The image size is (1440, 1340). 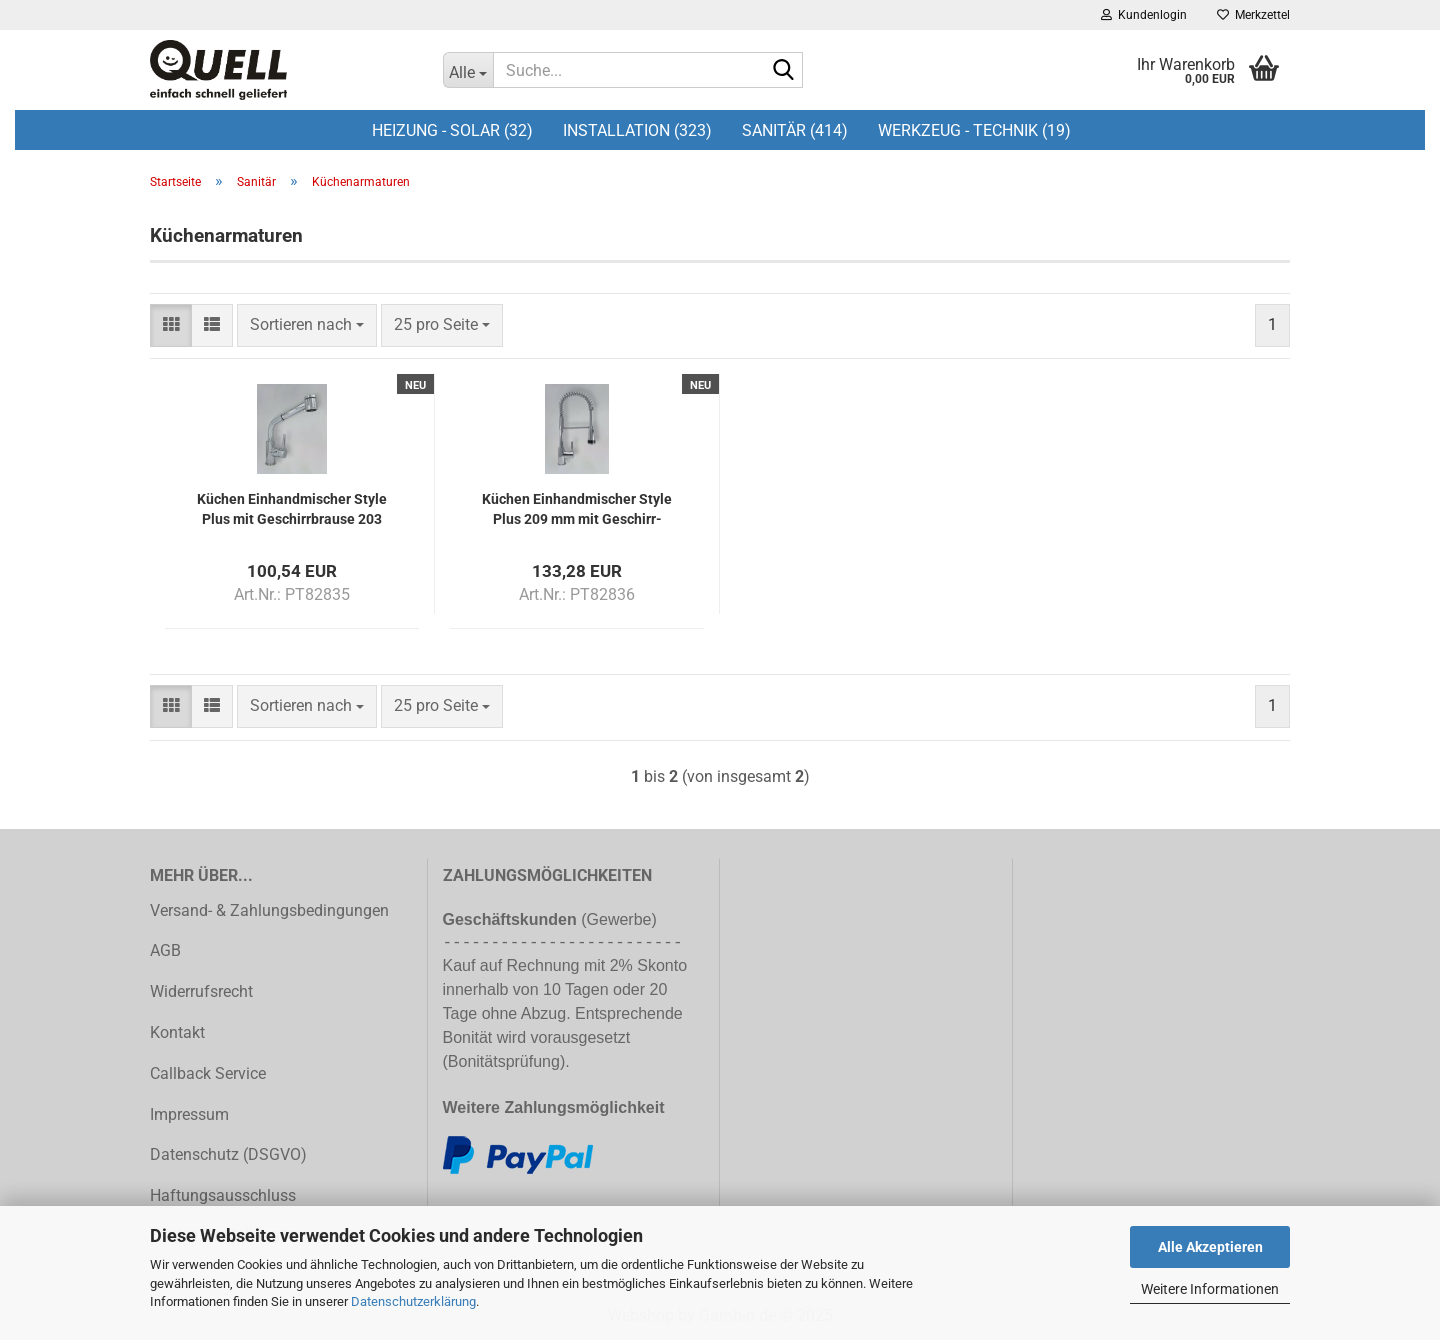 What do you see at coordinates (468, 70) in the screenshot?
I see `[Suche...]` at bounding box center [468, 70].